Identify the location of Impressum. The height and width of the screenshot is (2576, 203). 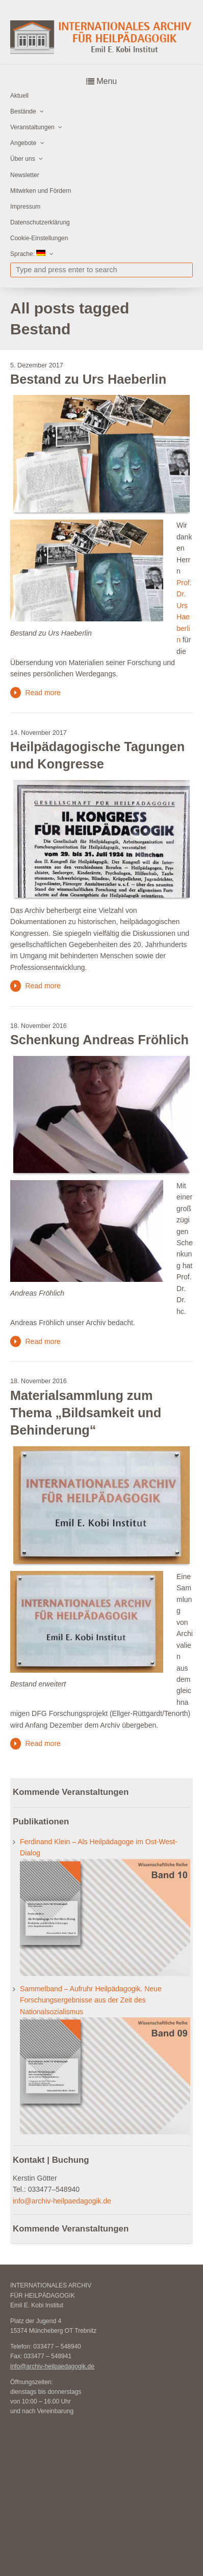
(25, 206).